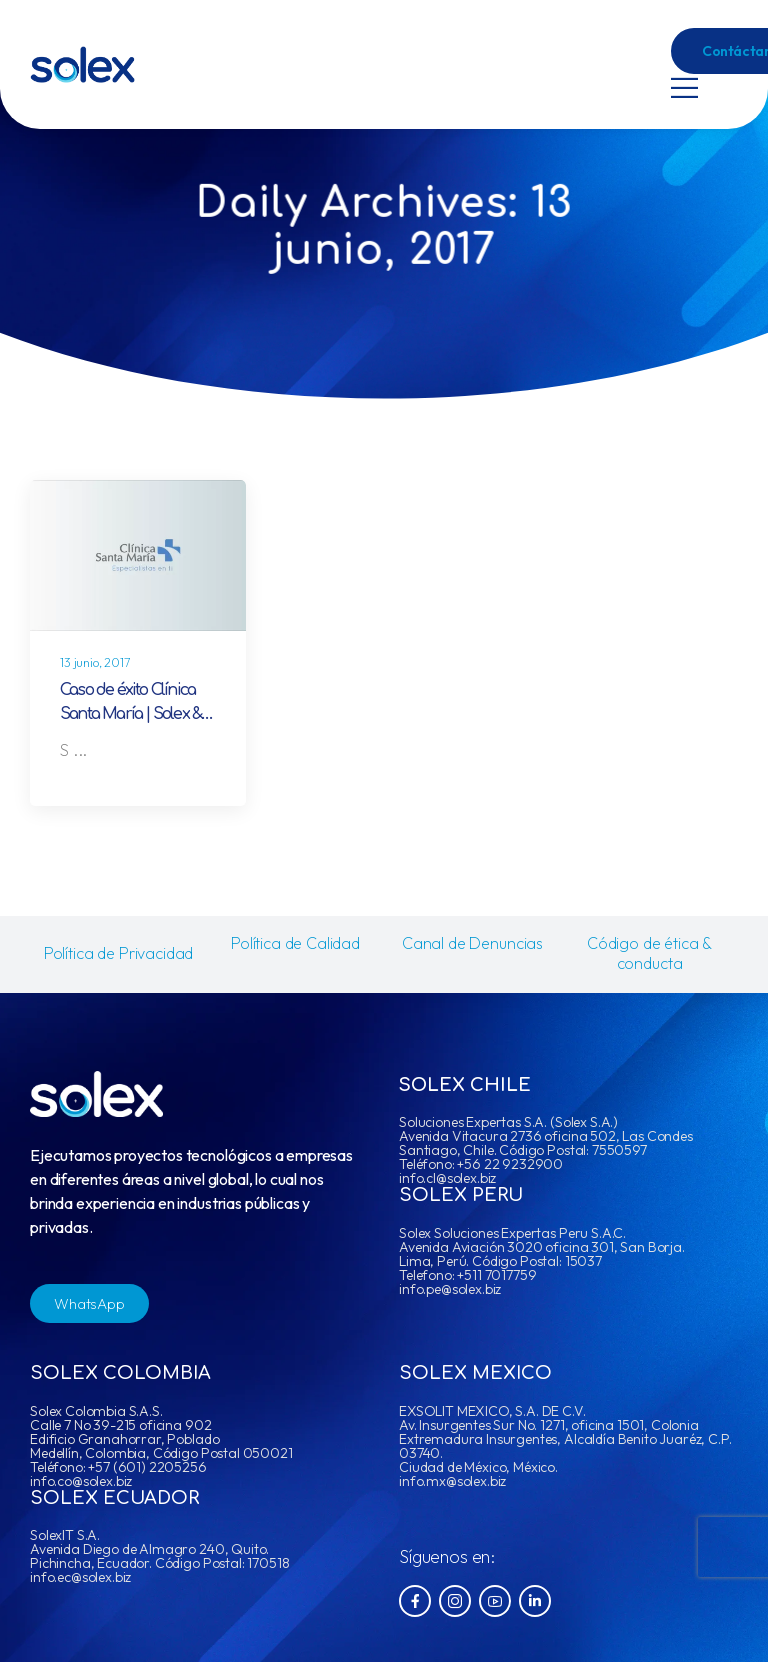 This screenshot has height=1662, width=768. I want to click on Política de Calidad, so click(295, 943).